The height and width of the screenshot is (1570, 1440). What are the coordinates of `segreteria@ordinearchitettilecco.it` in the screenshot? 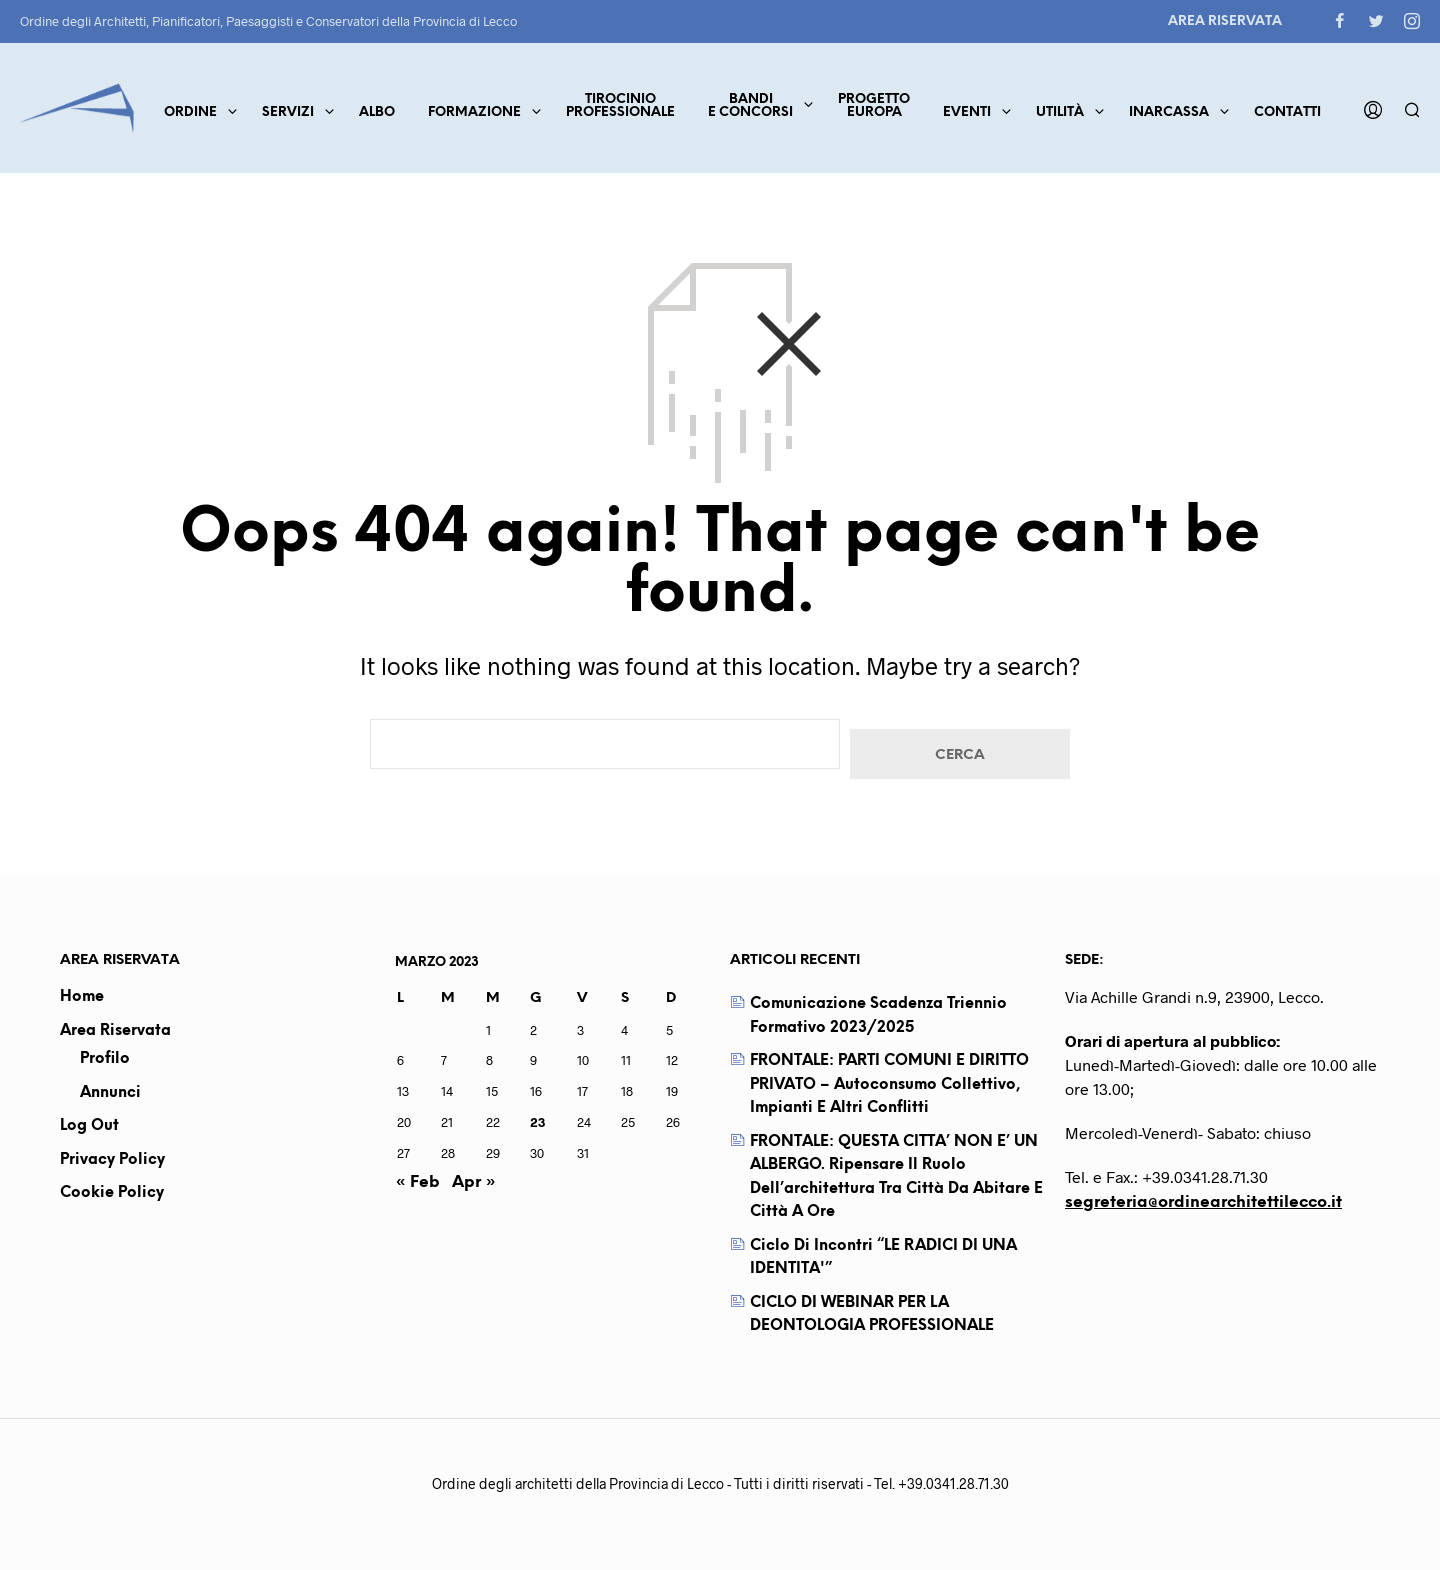 It's located at (1203, 1202).